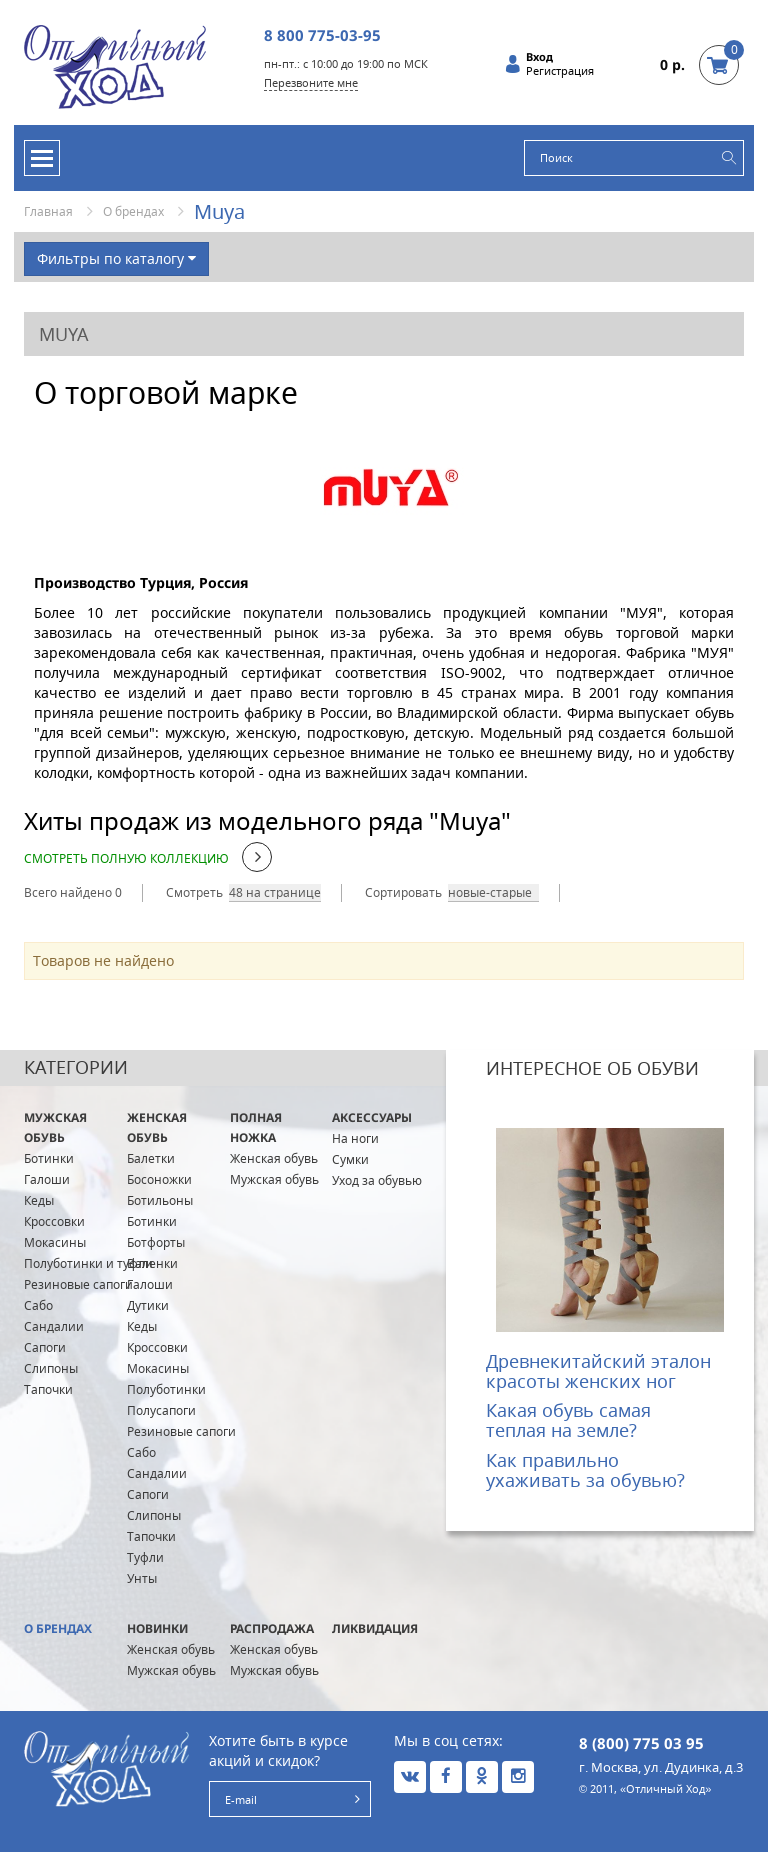  What do you see at coordinates (161, 1410) in the screenshot?
I see `Полусапоги` at bounding box center [161, 1410].